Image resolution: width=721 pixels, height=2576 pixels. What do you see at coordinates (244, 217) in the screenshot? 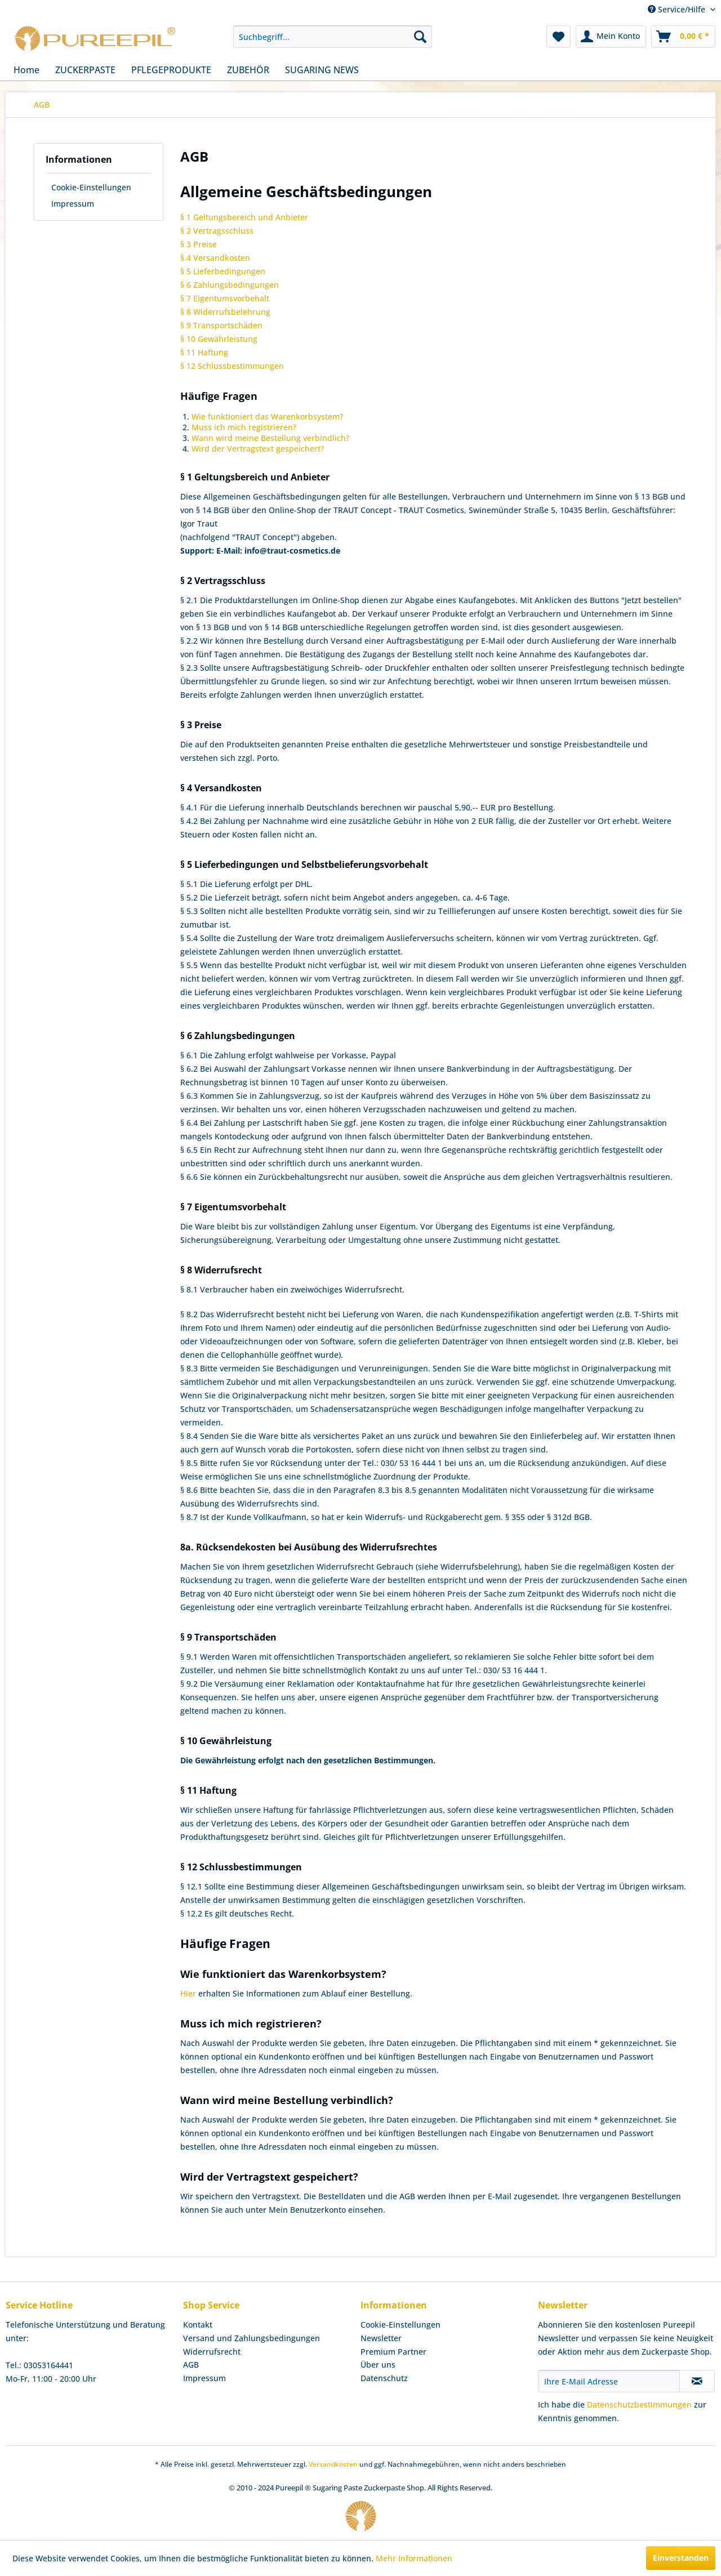
I see `§ 1 Geltungsbereich und Anbieter` at bounding box center [244, 217].